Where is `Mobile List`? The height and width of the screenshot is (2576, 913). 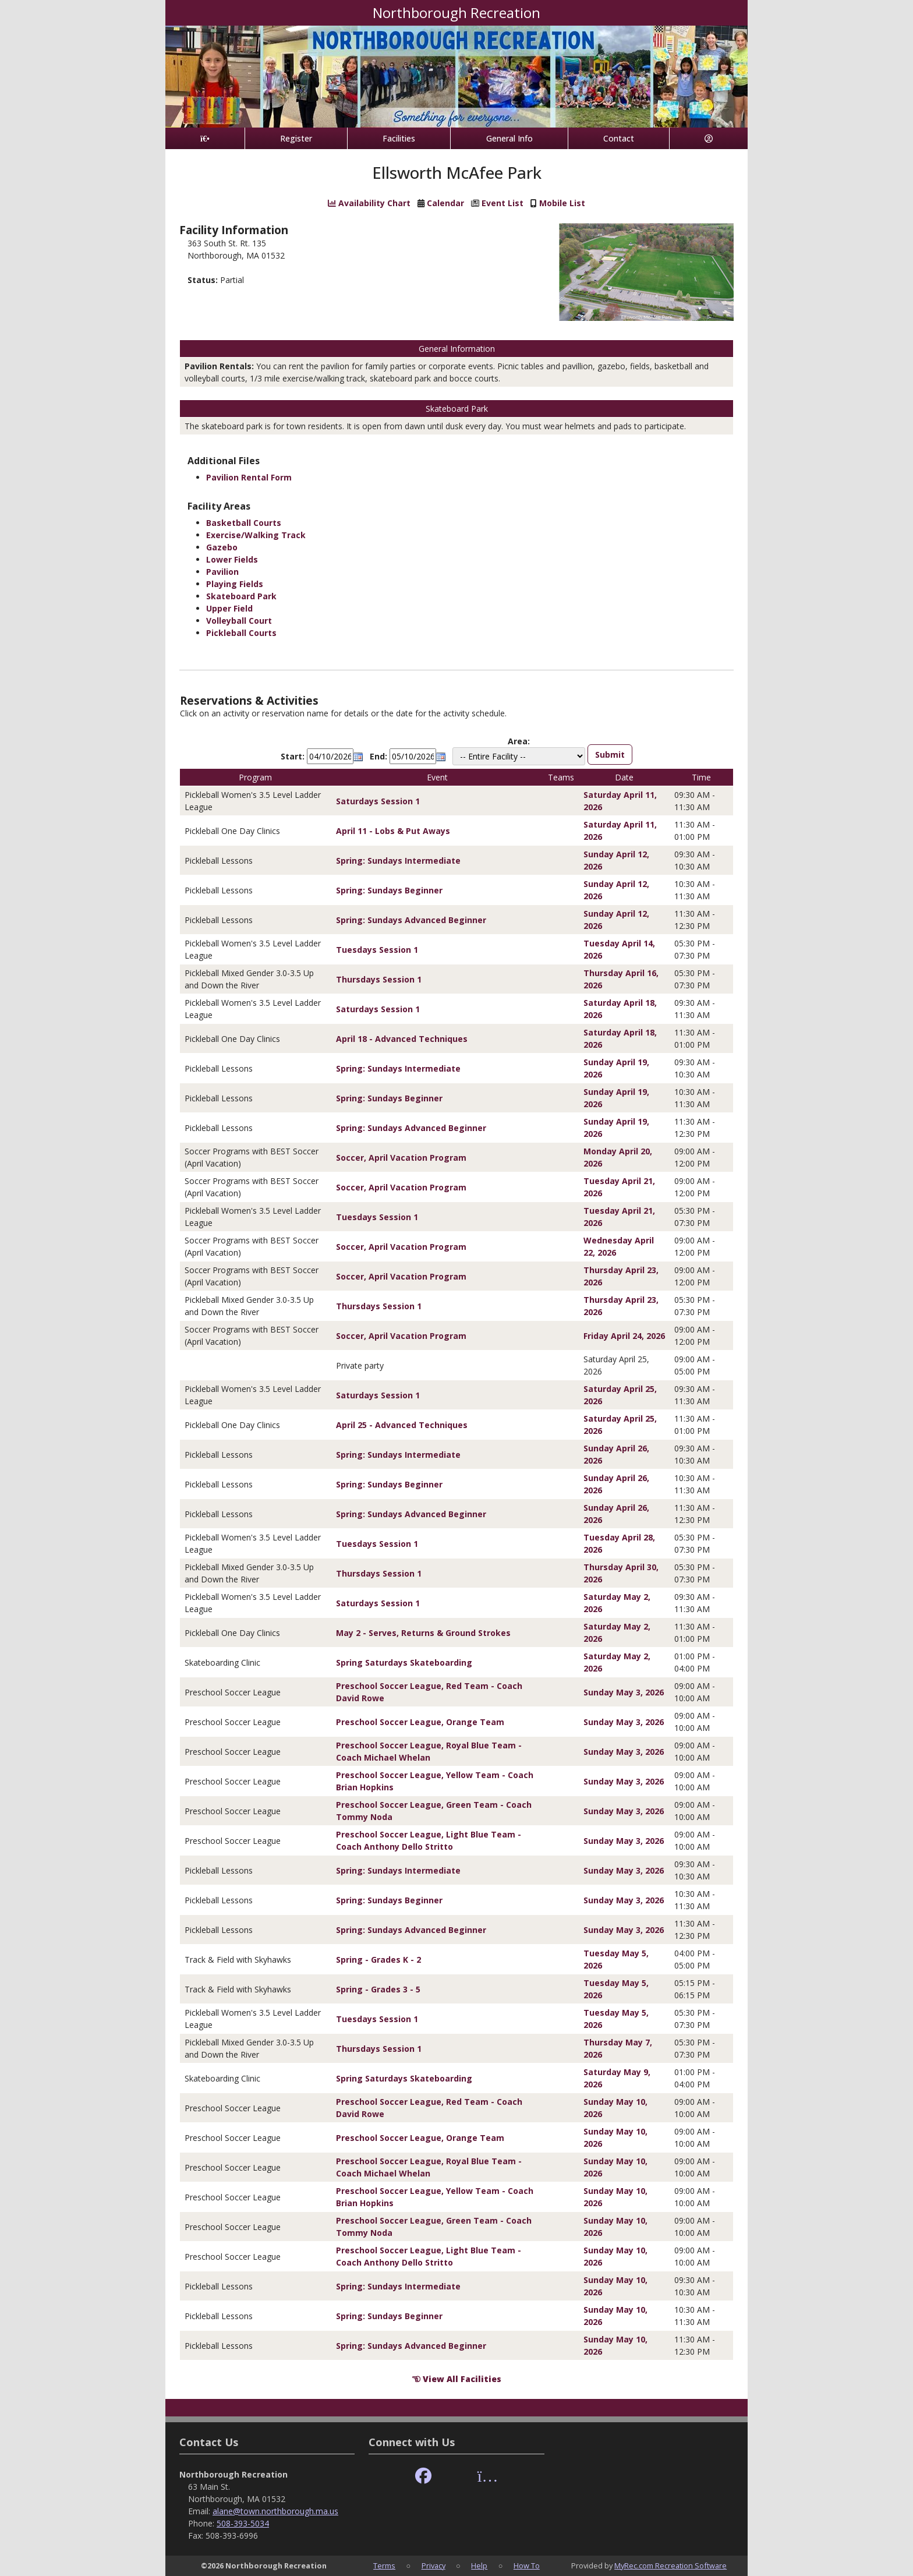 Mobile List is located at coordinates (562, 203).